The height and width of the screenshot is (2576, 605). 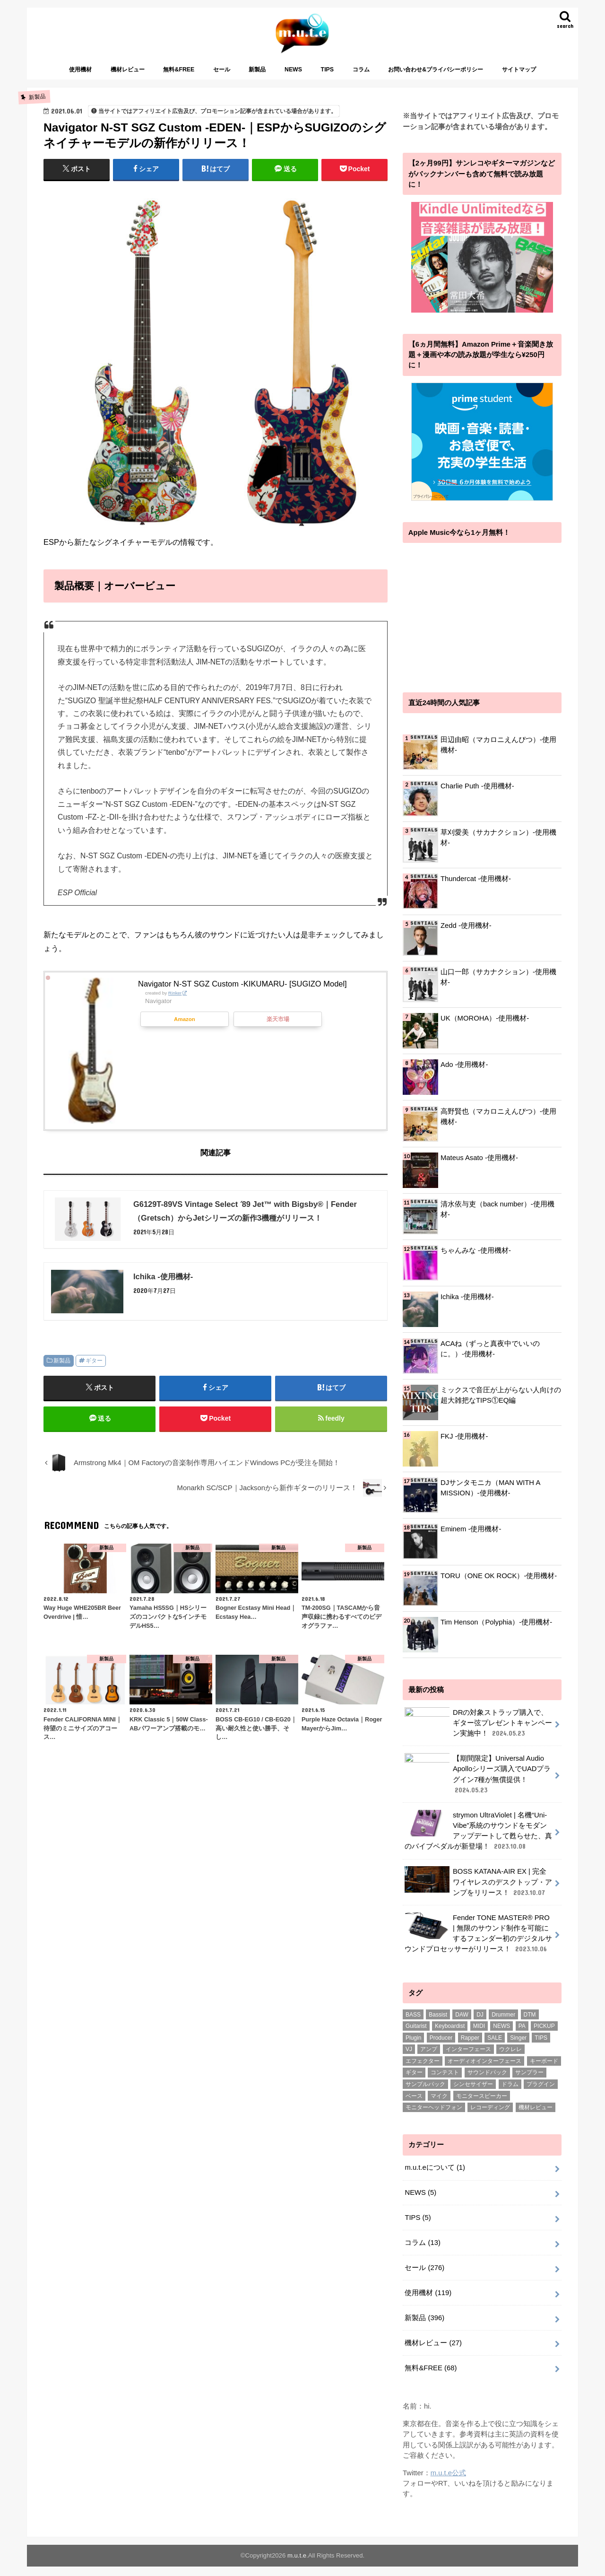 What do you see at coordinates (510, 2058) in the screenshot?
I see `ウクレレ [ウクレレ (8個の項目)]` at bounding box center [510, 2058].